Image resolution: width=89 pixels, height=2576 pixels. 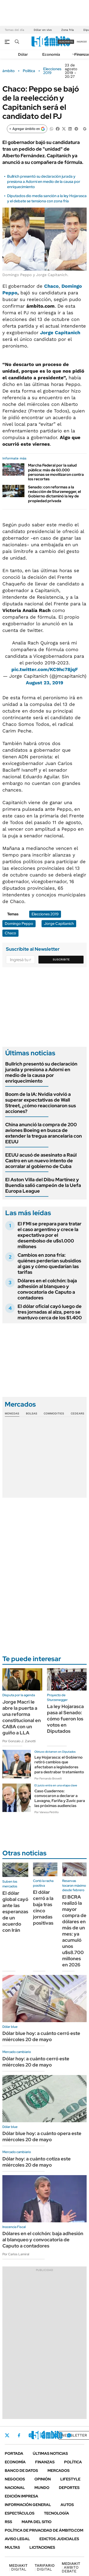 I want to click on Instagram, so click(x=30, y=2435).